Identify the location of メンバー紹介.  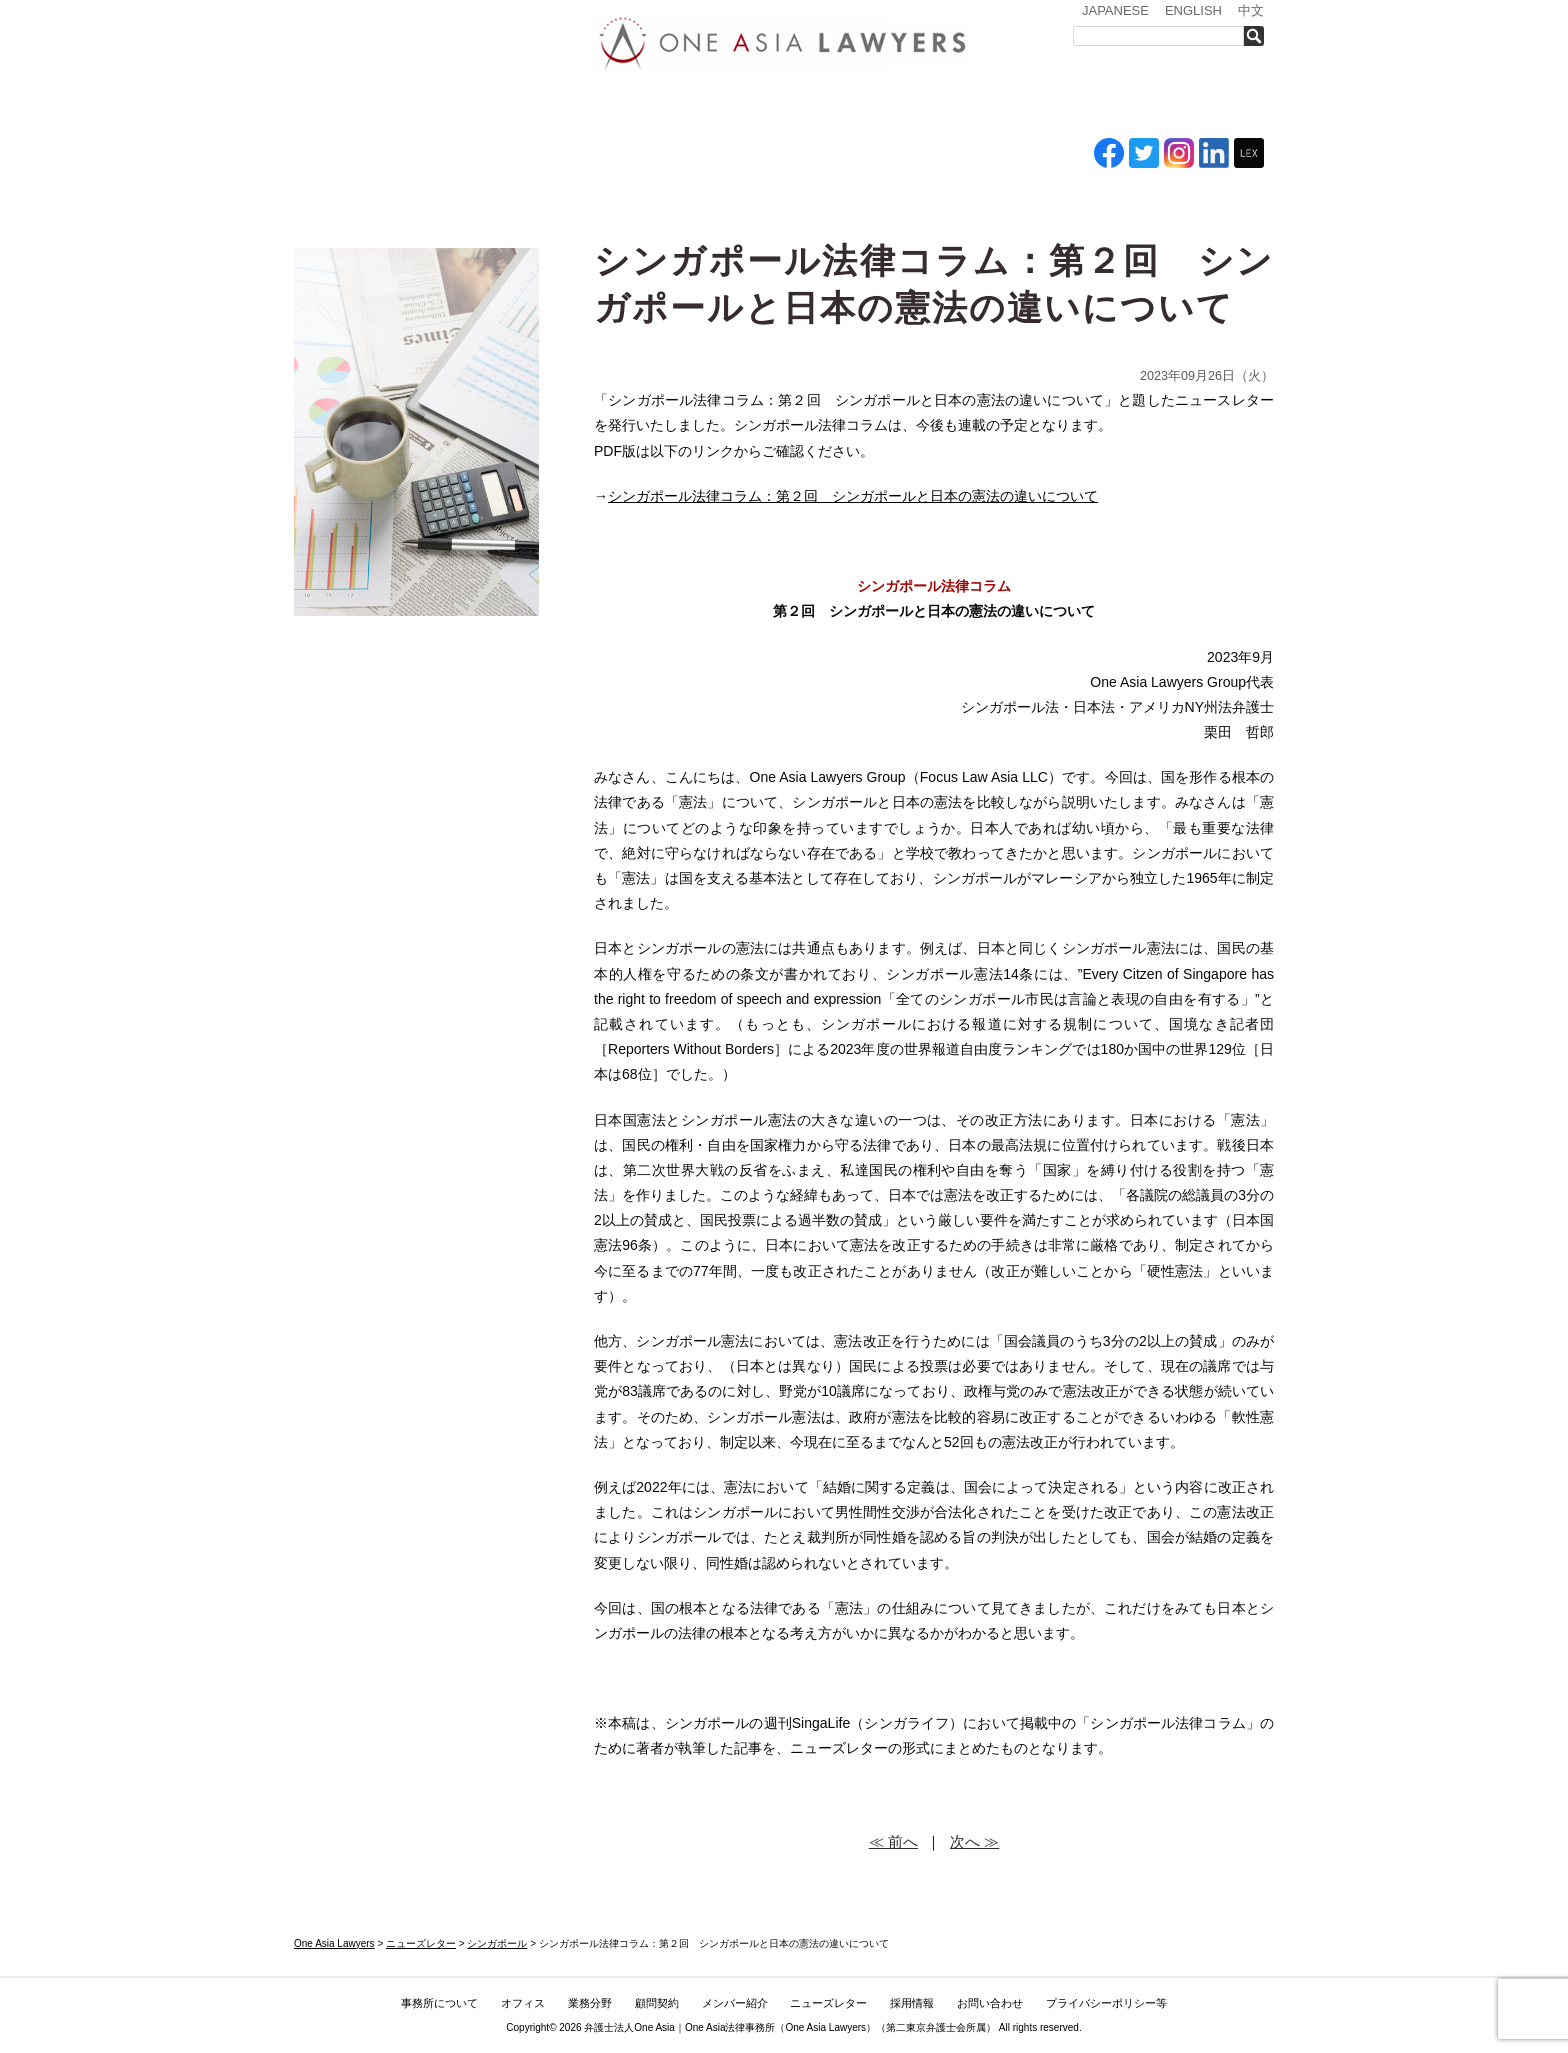
(864, 108).